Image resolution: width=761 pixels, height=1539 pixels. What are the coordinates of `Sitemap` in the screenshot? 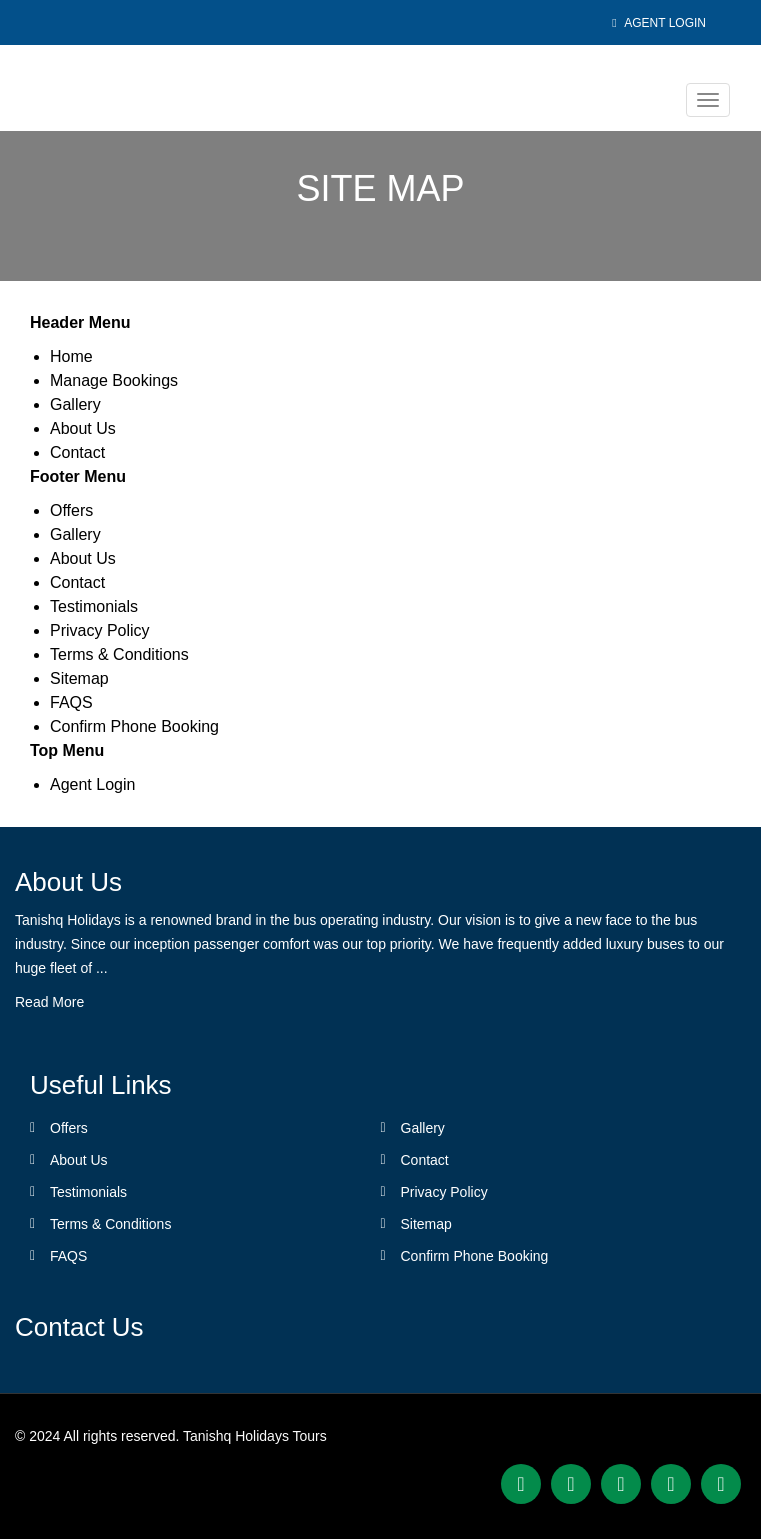 It's located at (79, 678).